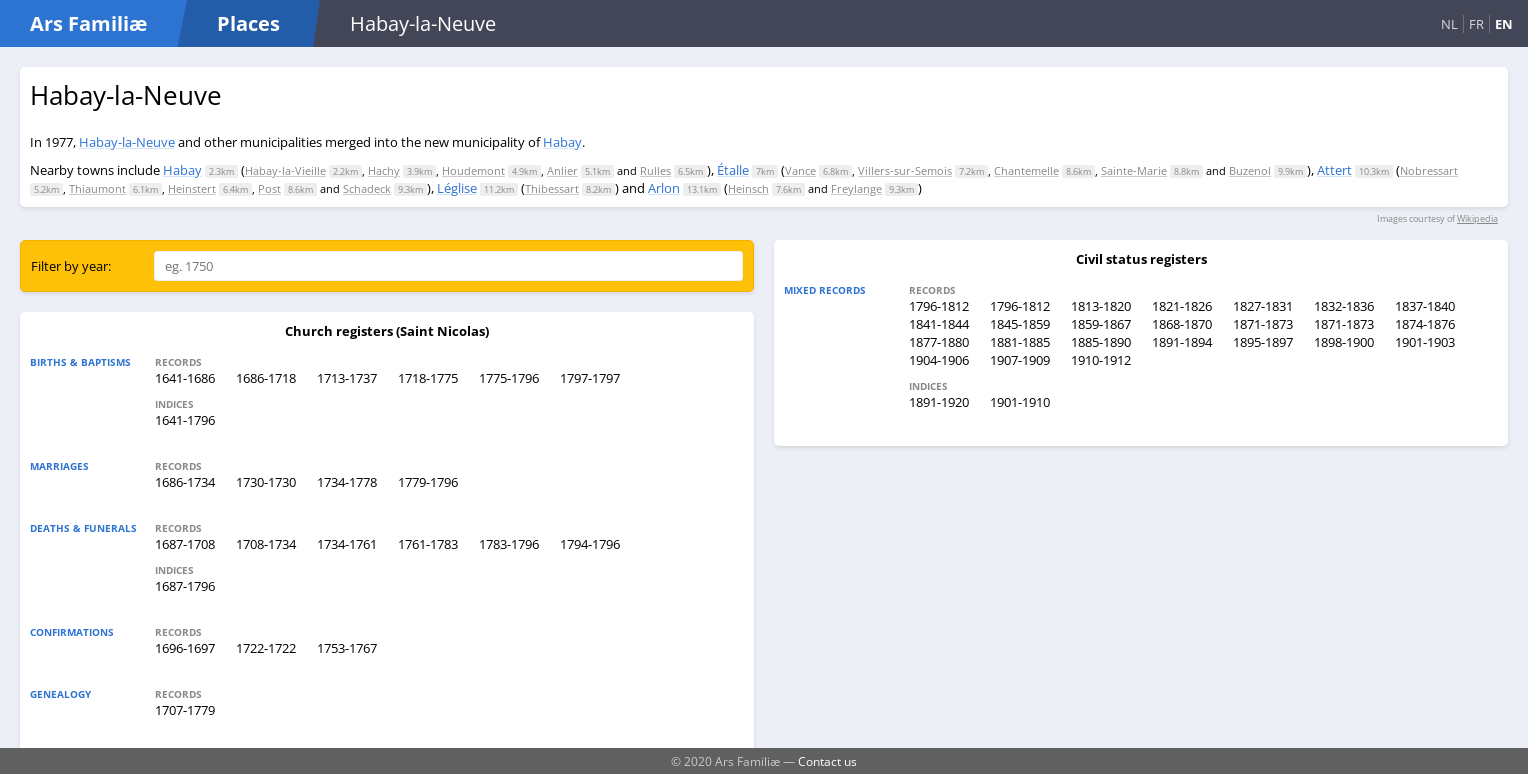 The width and height of the screenshot is (1528, 774). Describe the element at coordinates (88, 23) in the screenshot. I see `Ars Familiæ` at that location.